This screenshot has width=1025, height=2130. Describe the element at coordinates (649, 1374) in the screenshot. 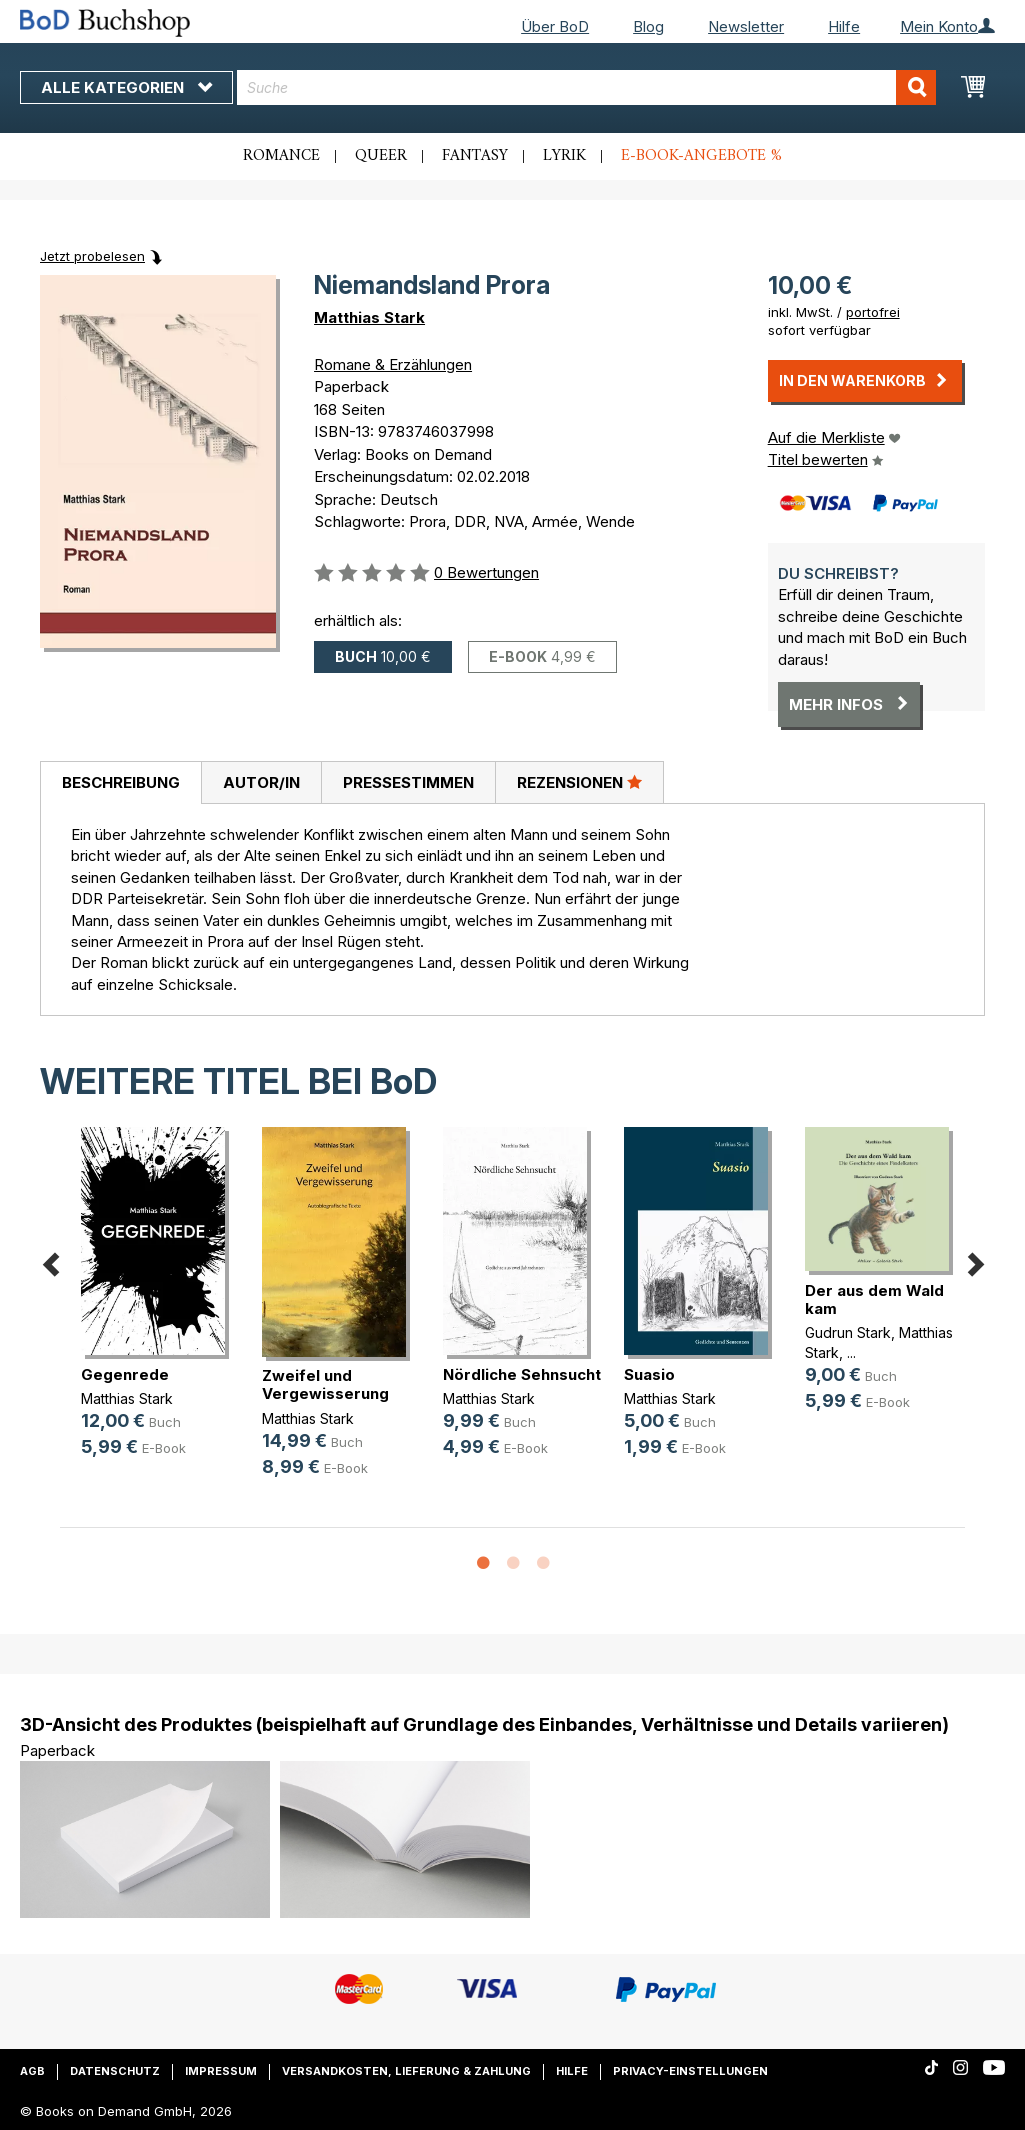

I see `Suasio` at that location.